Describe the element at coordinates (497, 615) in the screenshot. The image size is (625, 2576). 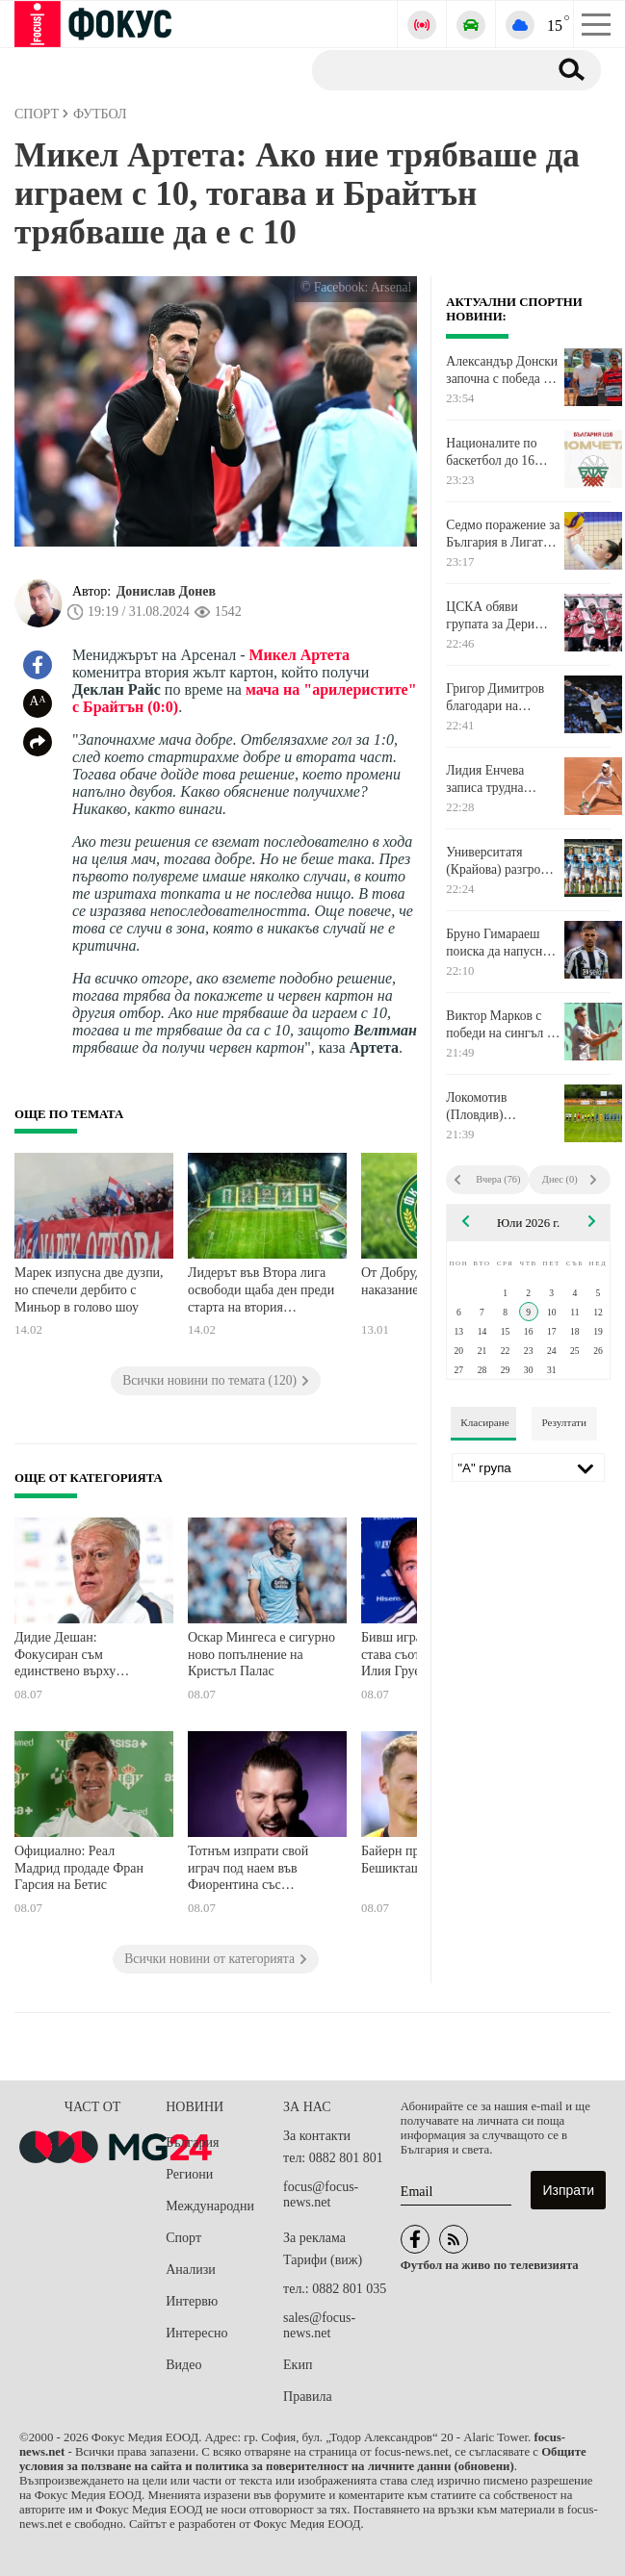
I see `ЦСКА обяви групата за Дери Сити, Гбамин заменя Делова, който се очаква да напусне отбора` at that location.